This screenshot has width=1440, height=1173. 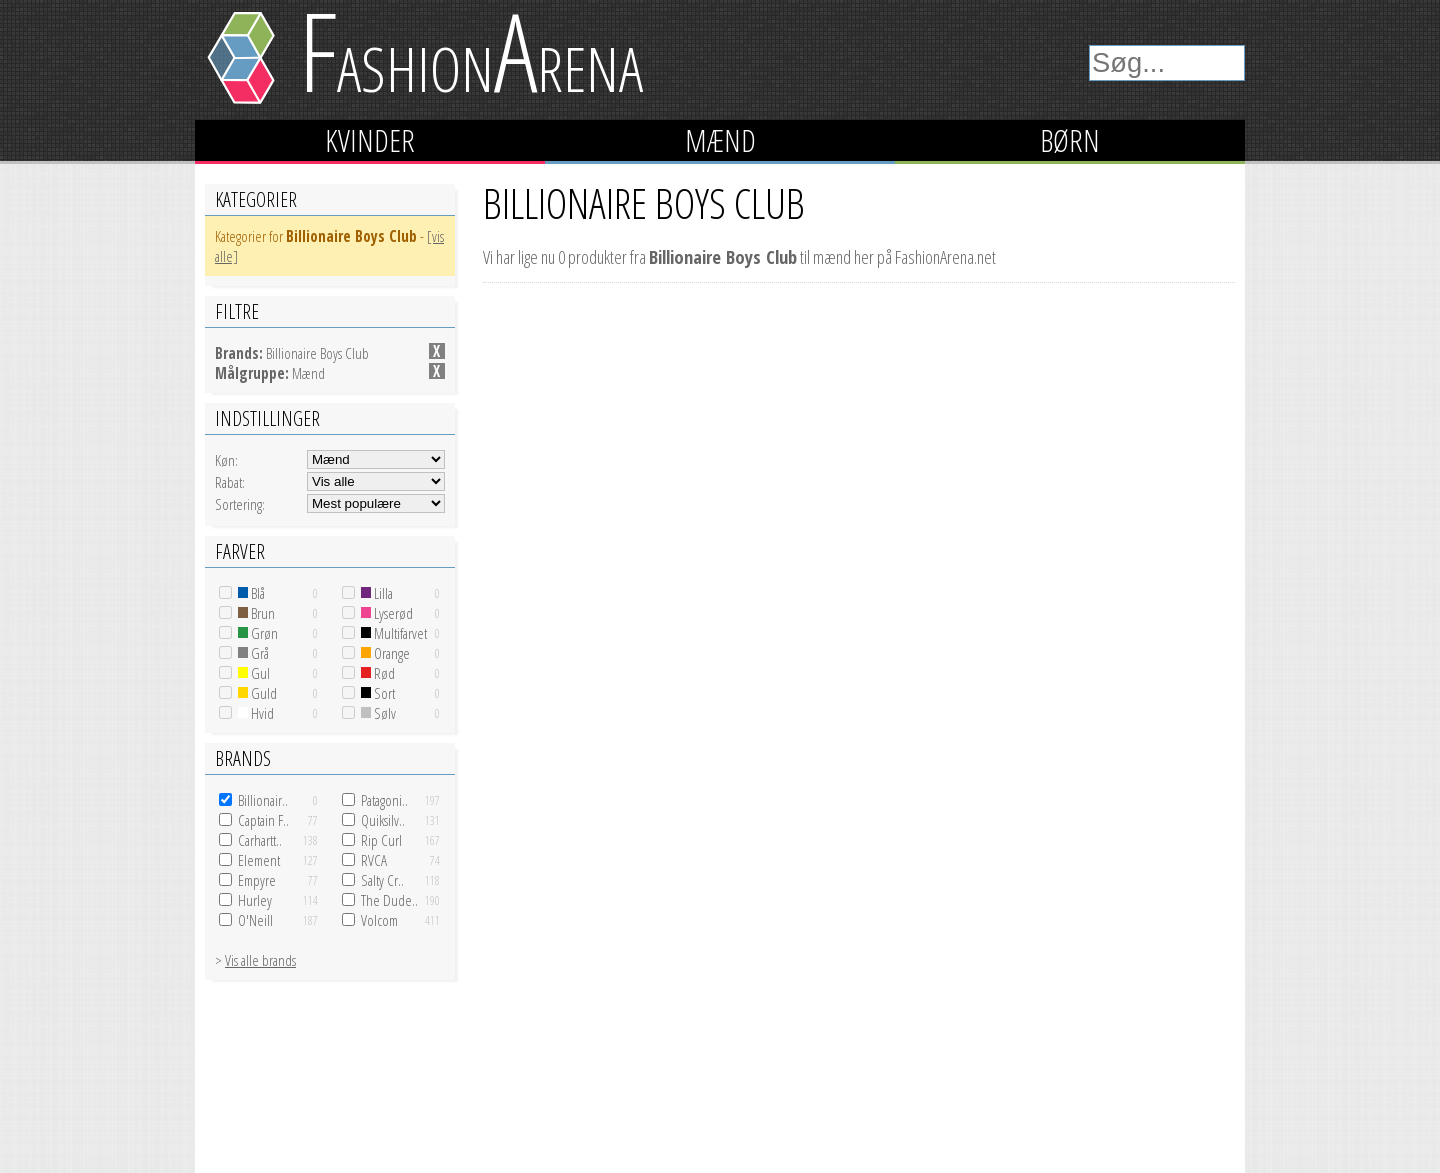 I want to click on Patagoni.., so click(x=384, y=800).